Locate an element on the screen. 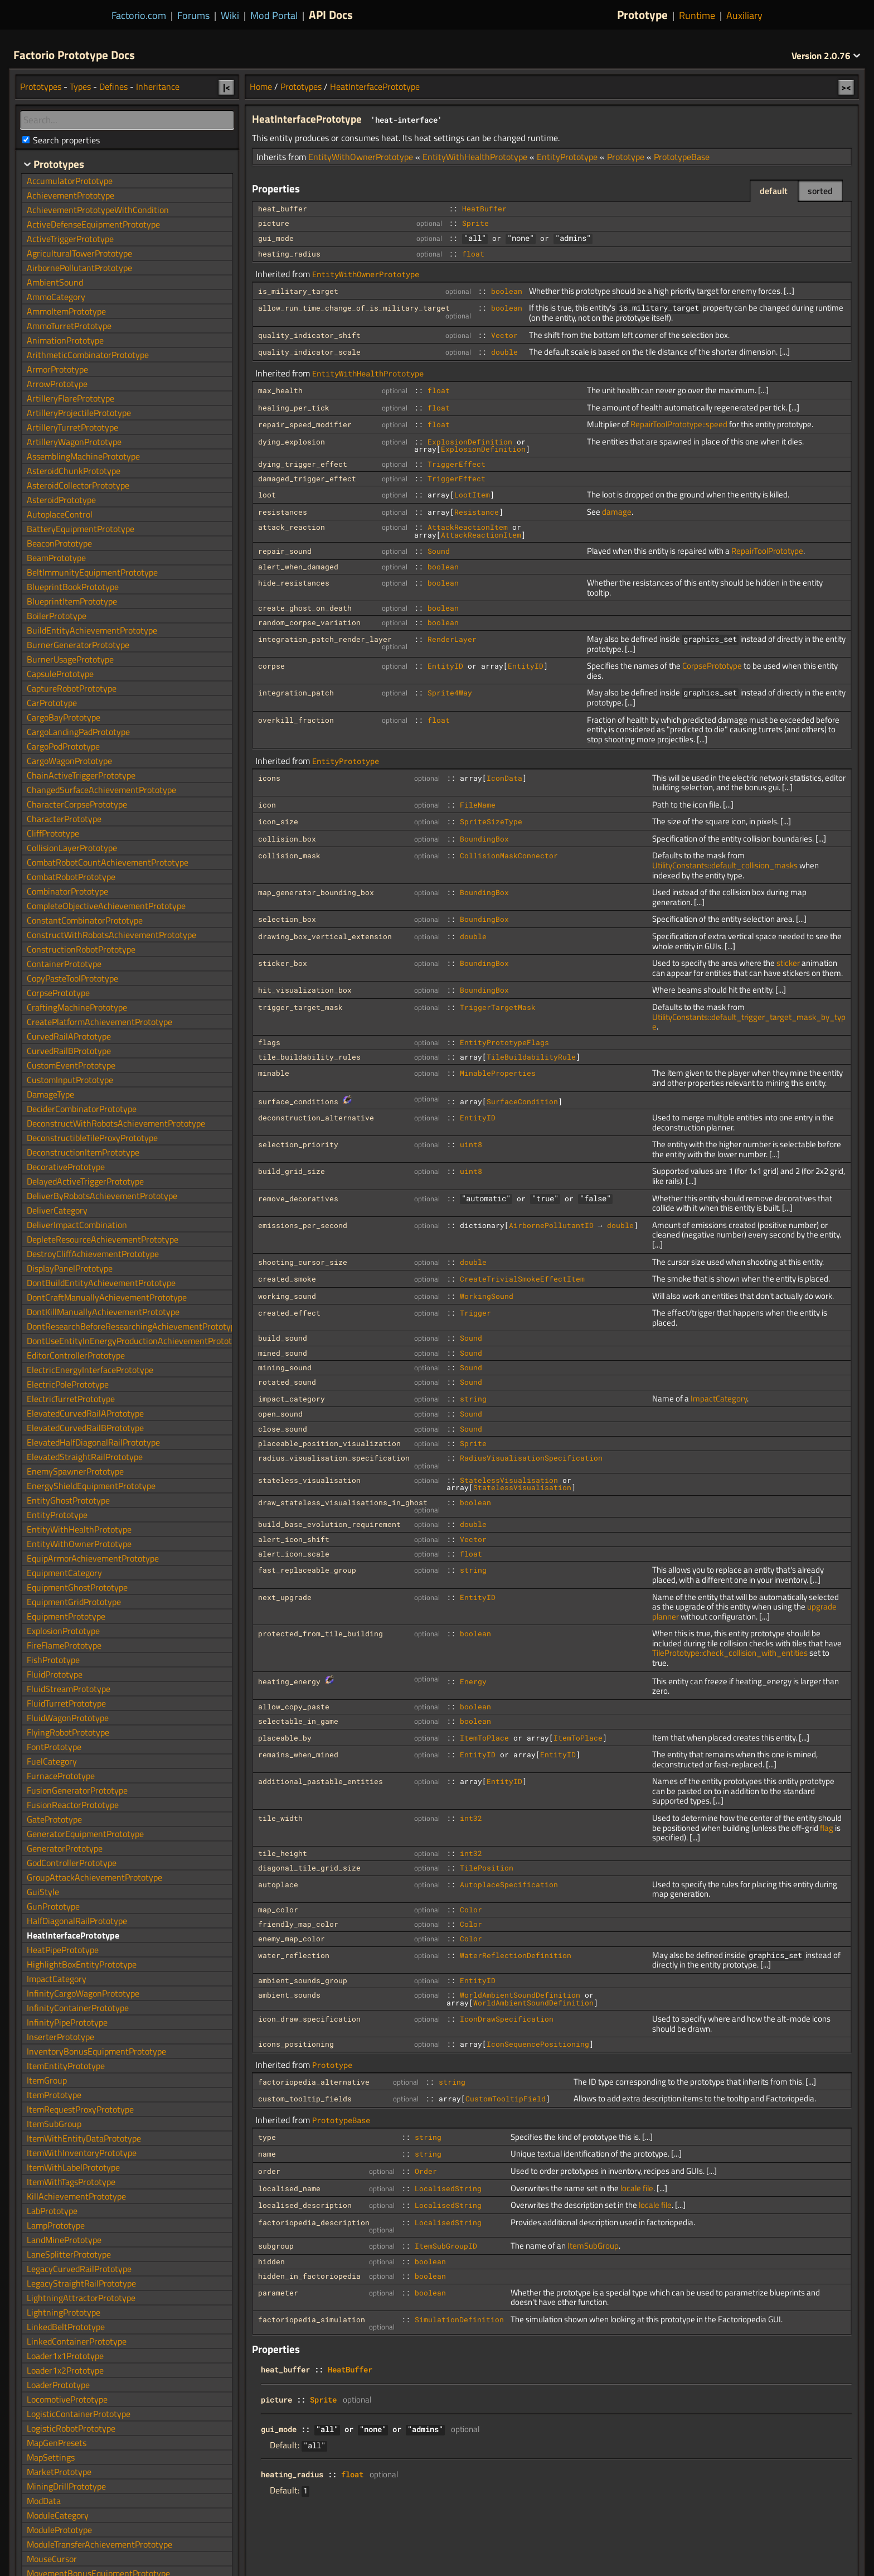 Image resolution: width=874 pixels, height=2576 pixels. SpriteSizeType is located at coordinates (491, 821).